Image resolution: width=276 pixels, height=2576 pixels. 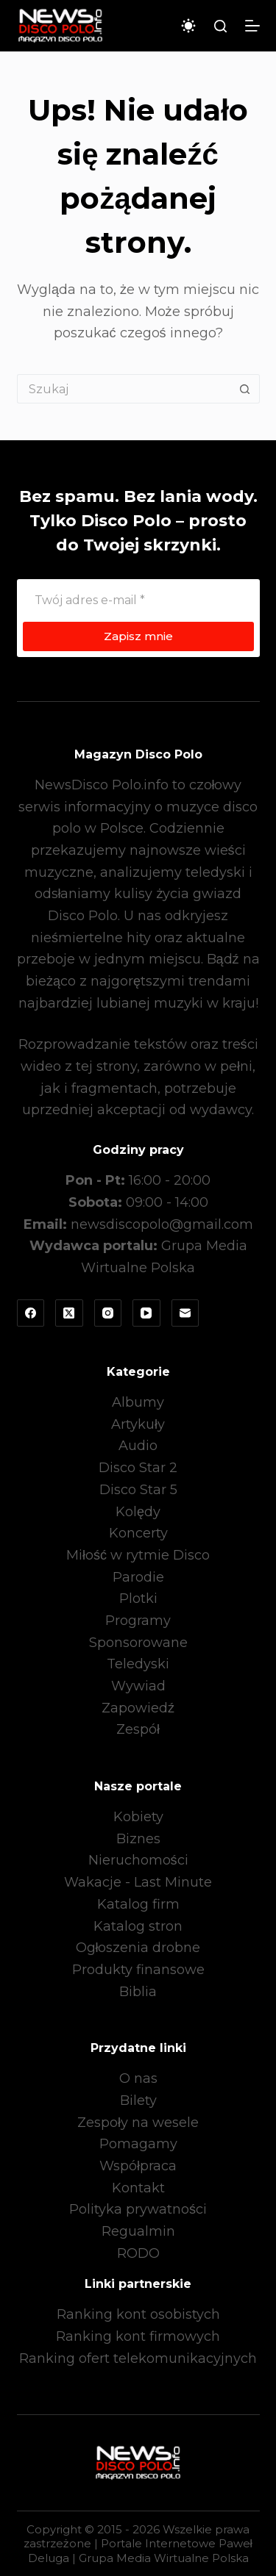 I want to click on [Przełącznik trybu koloru], so click(x=188, y=25).